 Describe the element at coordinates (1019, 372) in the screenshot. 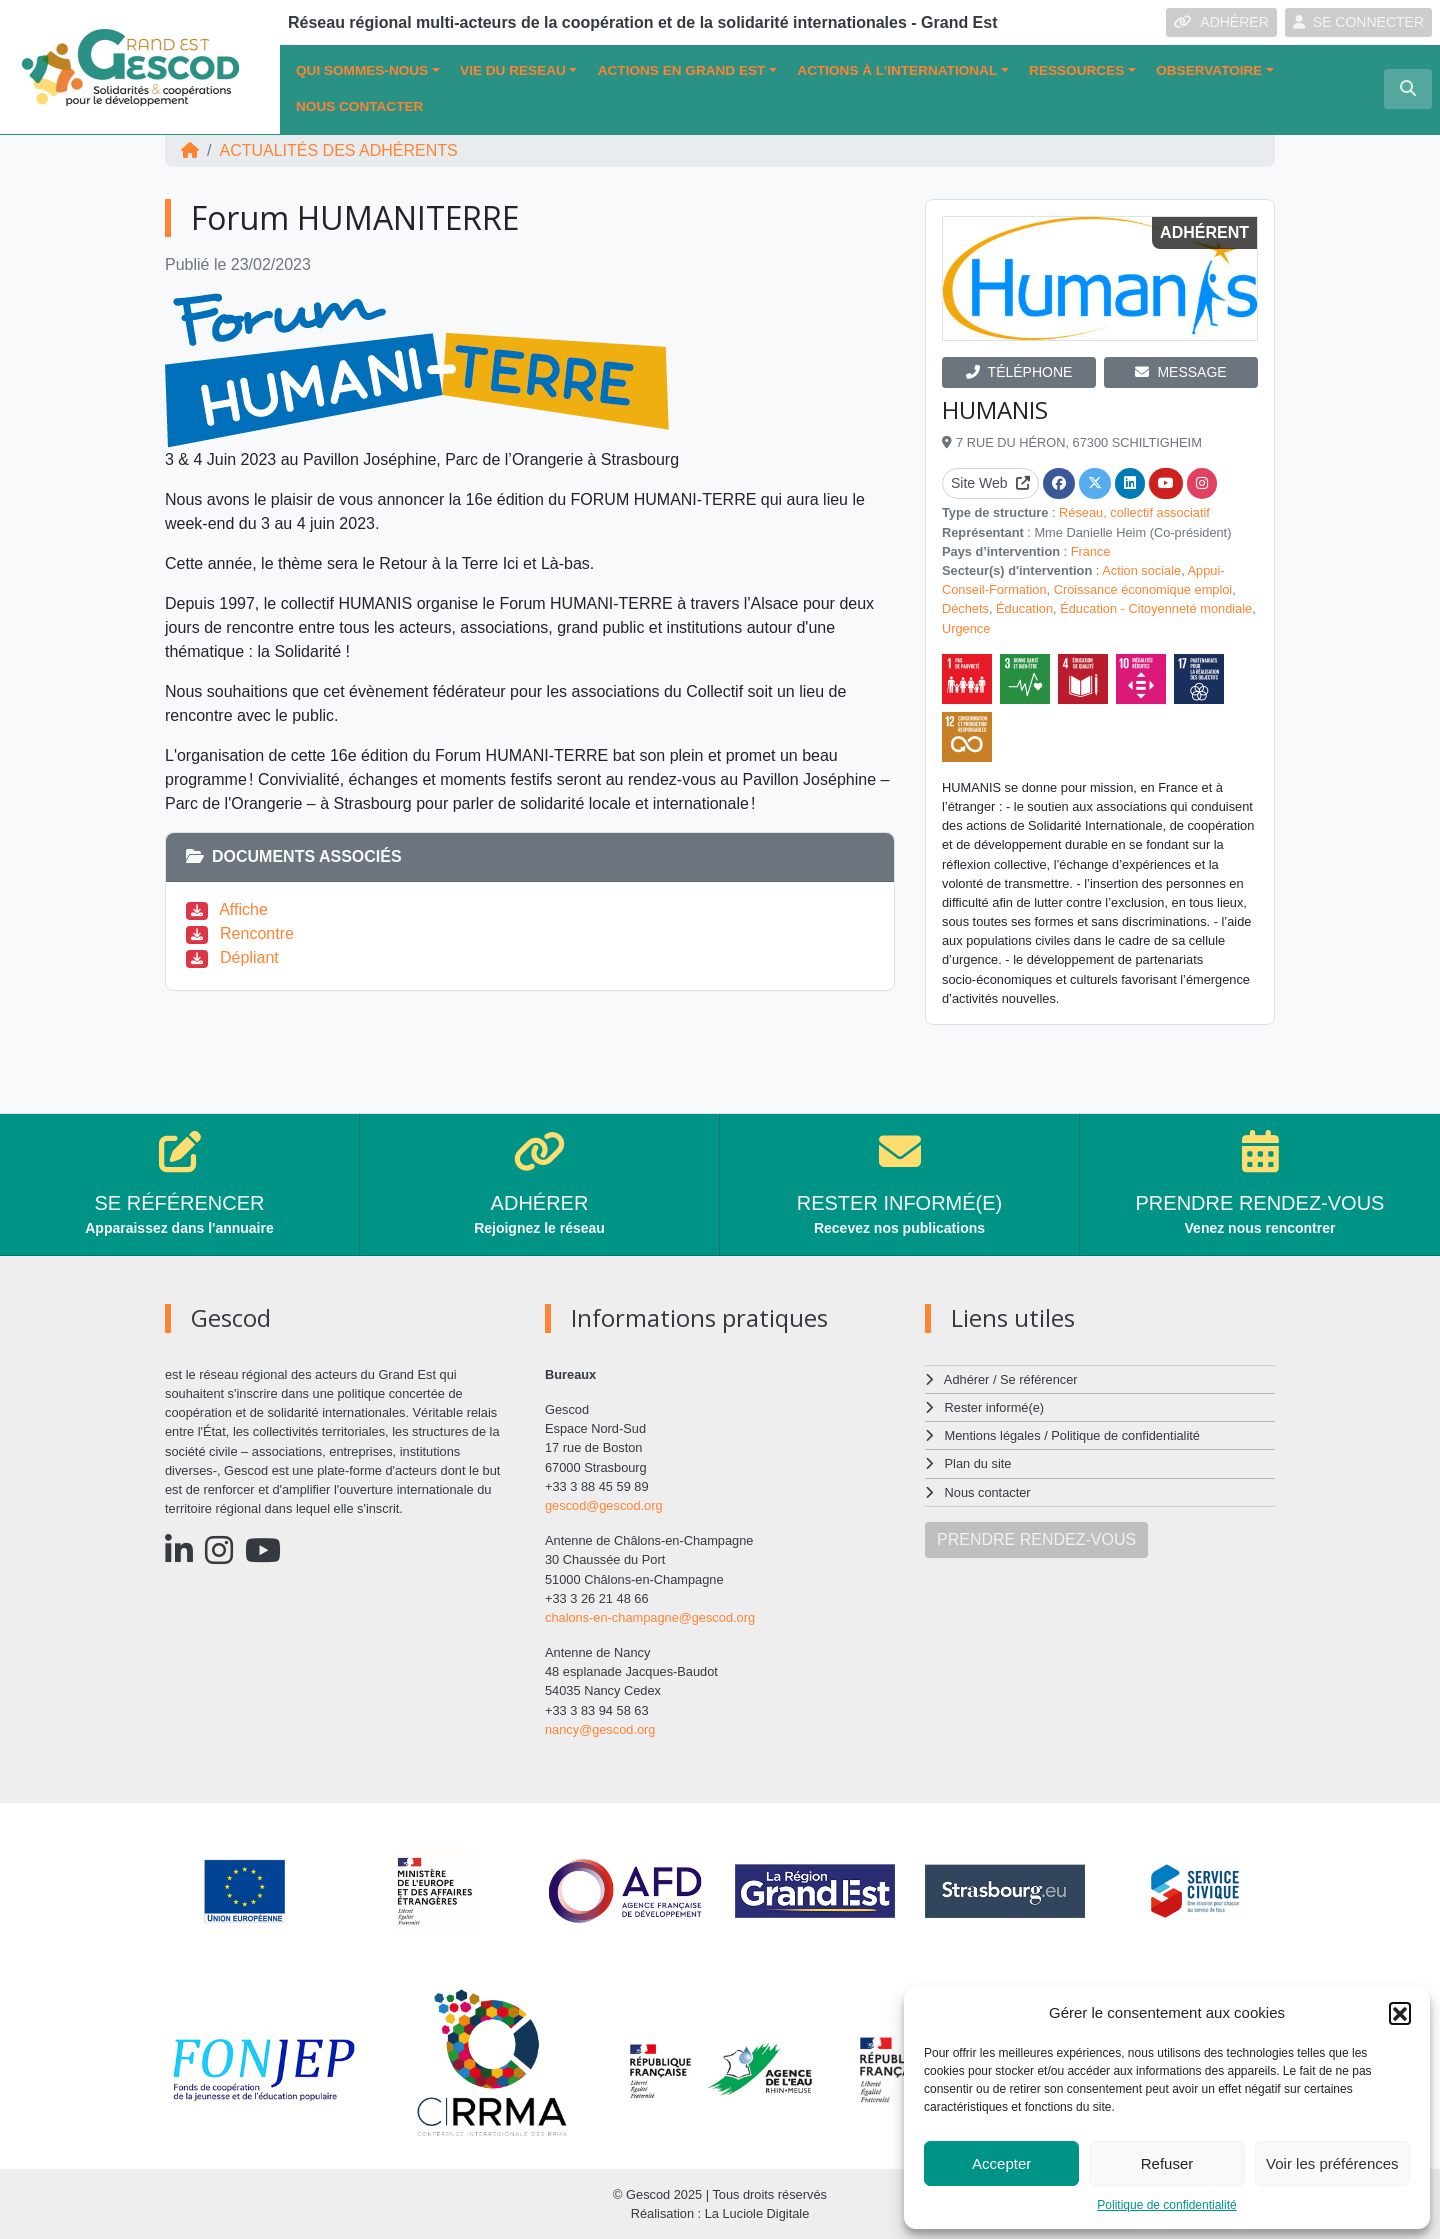

I see `TÉLÉPHONE` at that location.